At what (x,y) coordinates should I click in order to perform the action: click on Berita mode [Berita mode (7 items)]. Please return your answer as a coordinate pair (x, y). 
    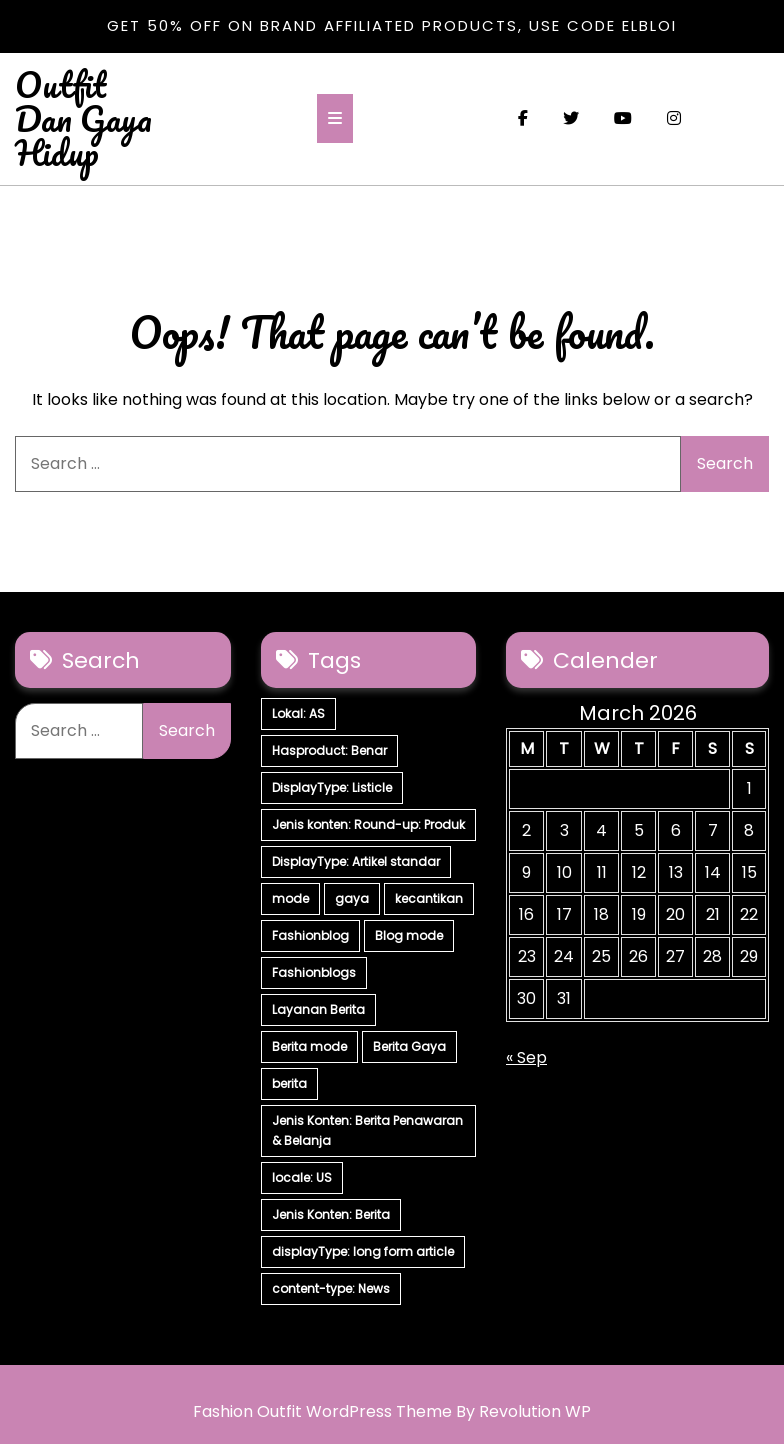
    Looking at the image, I should click on (309, 1046).